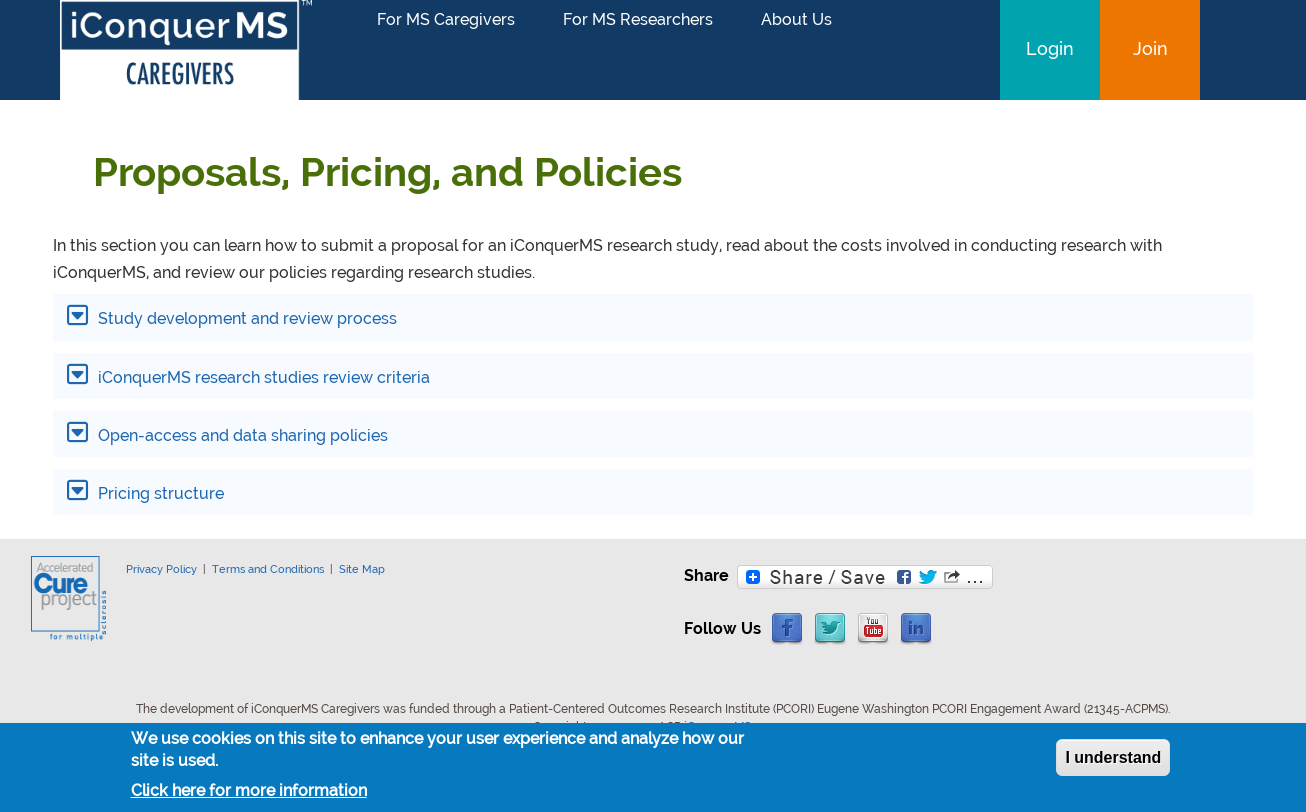 Image resolution: width=1306 pixels, height=812 pixels. What do you see at coordinates (638, 19) in the screenshot?
I see `For MS Researchers` at bounding box center [638, 19].